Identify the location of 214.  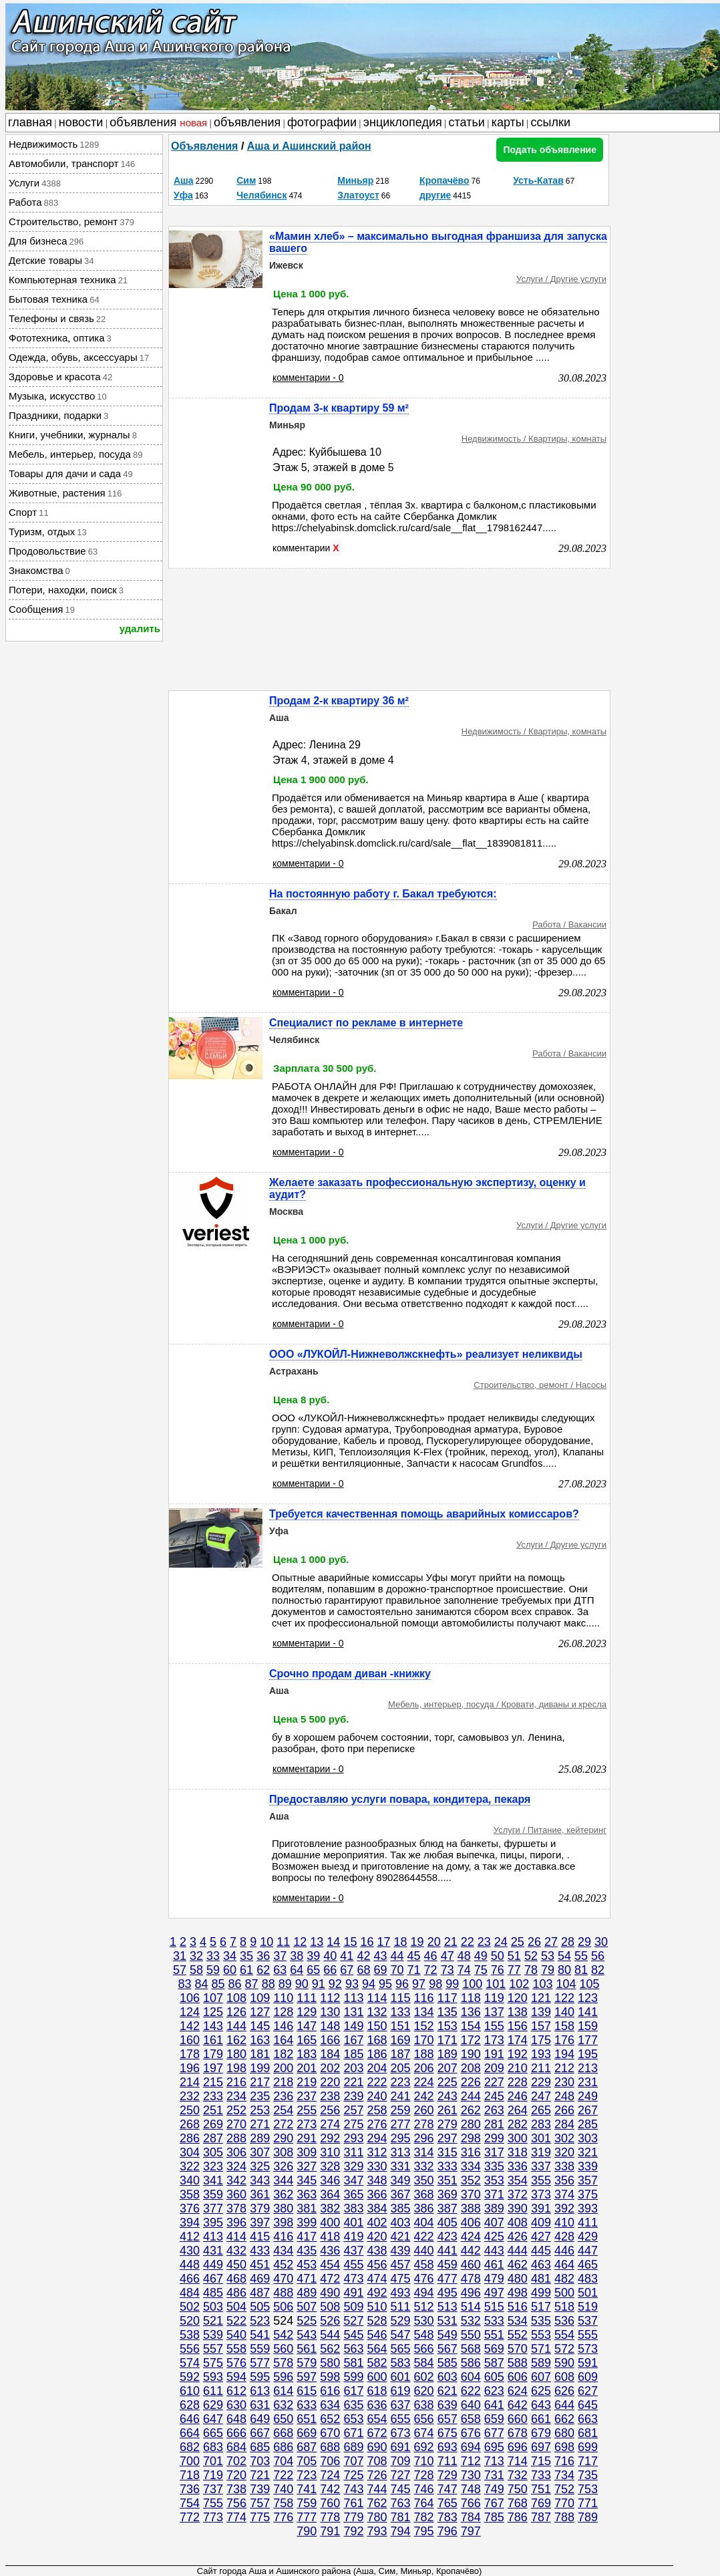
(190, 2082).